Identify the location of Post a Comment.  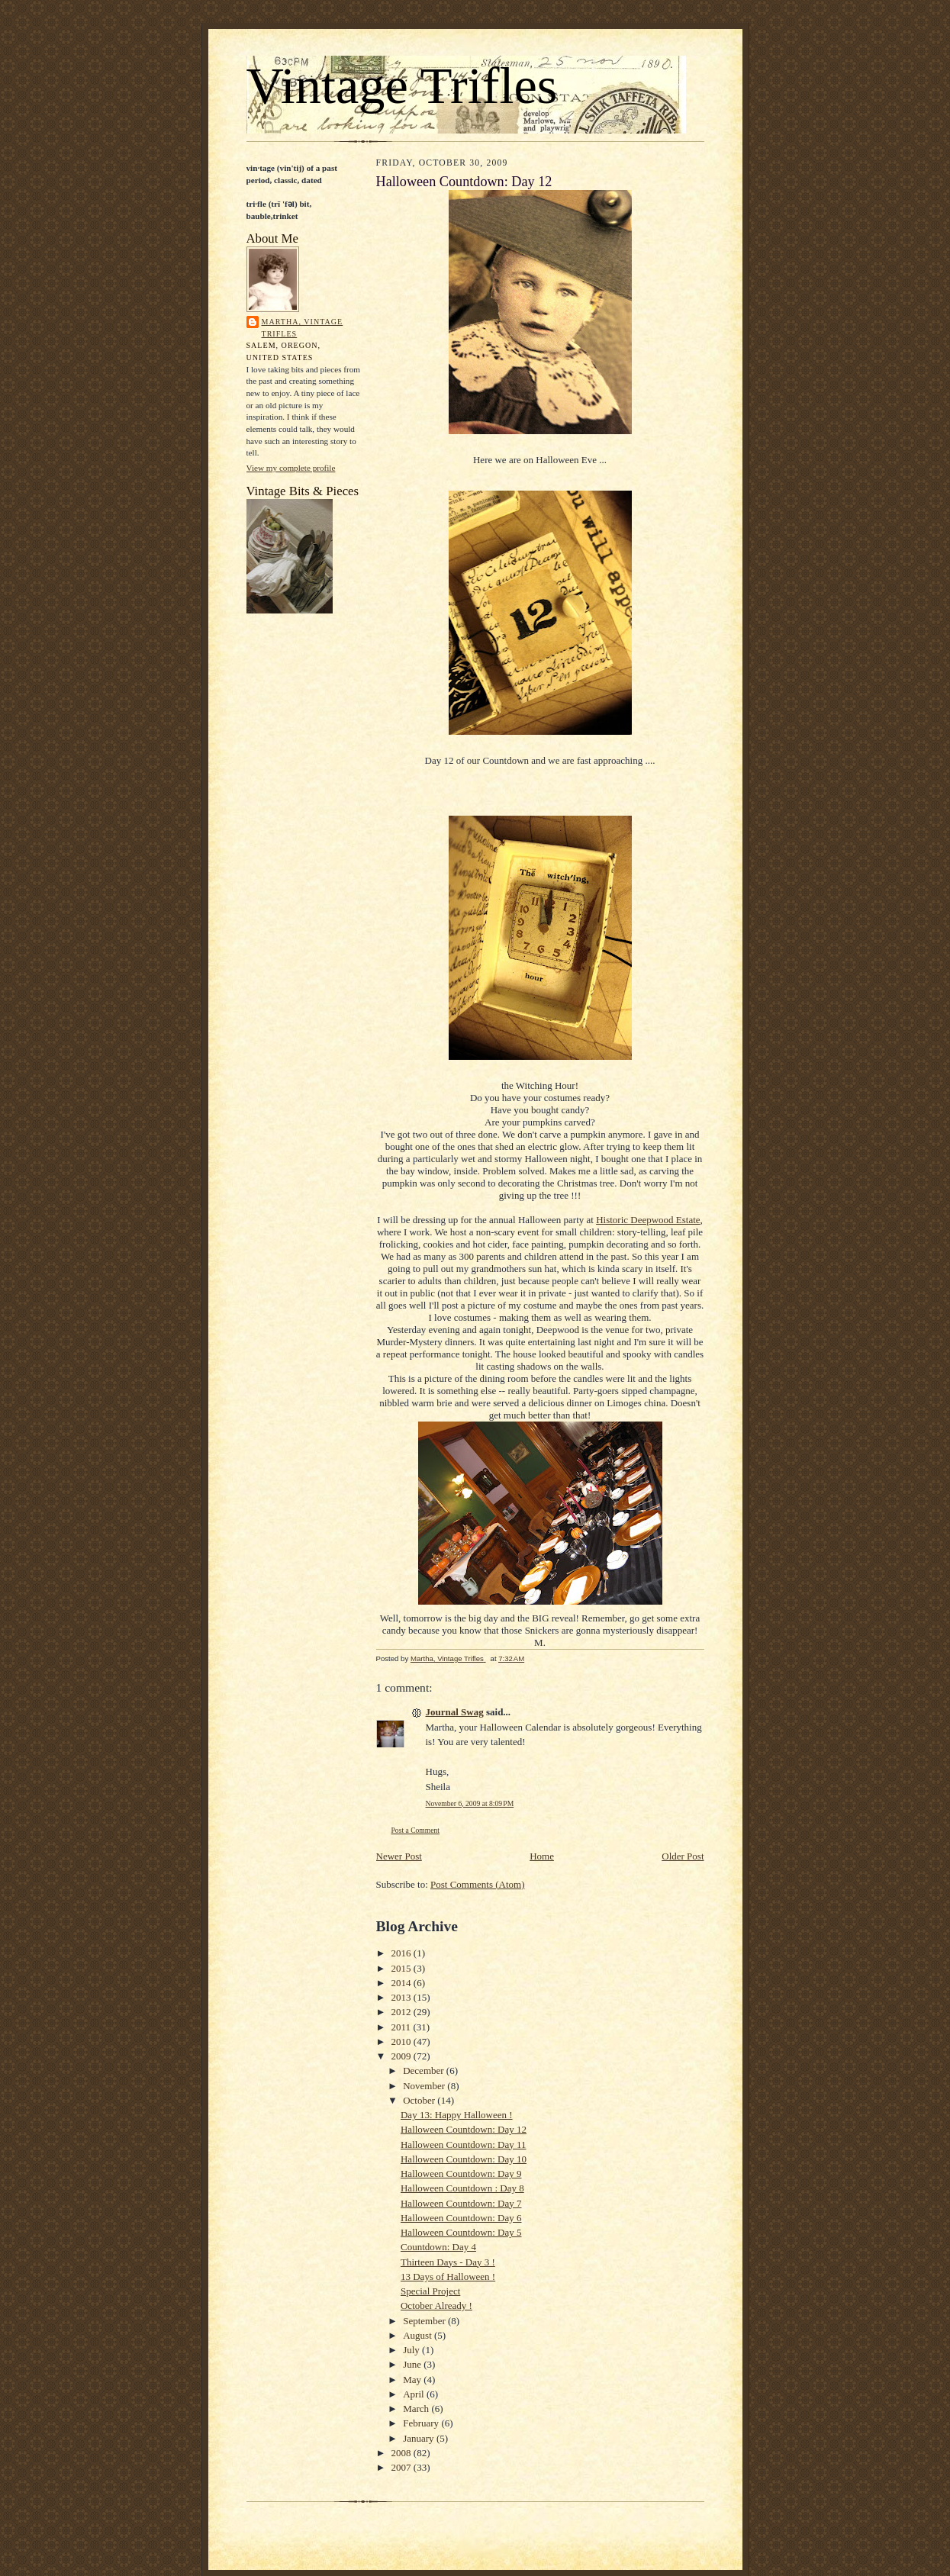
(415, 1830).